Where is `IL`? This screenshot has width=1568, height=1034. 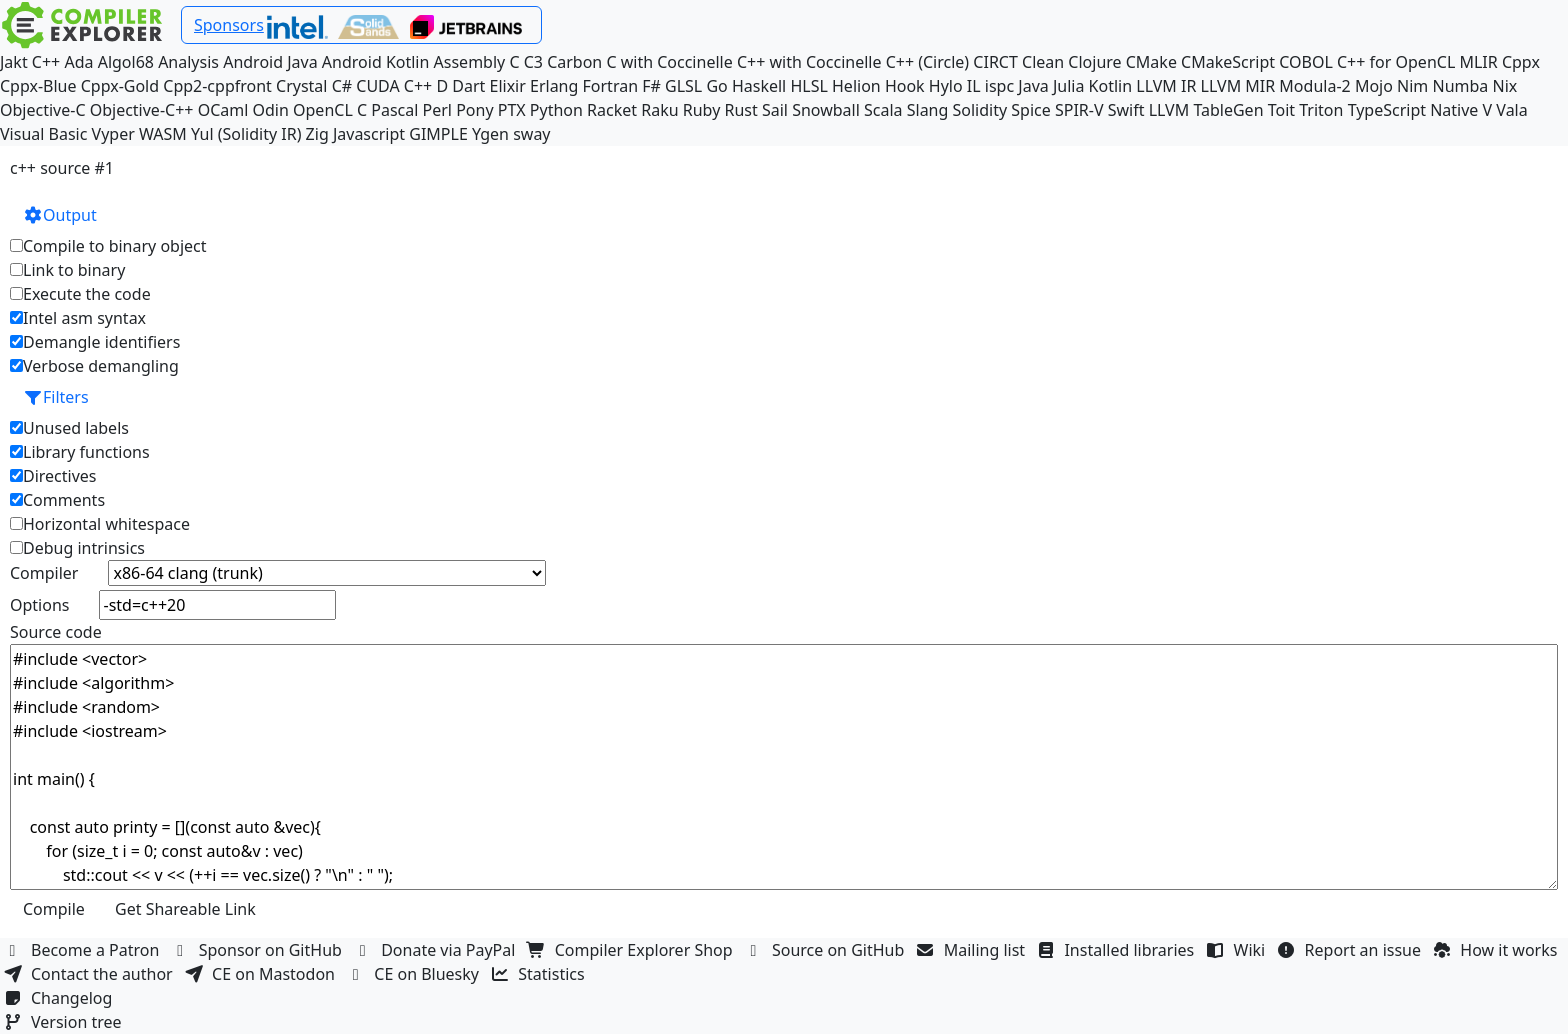 IL is located at coordinates (974, 86).